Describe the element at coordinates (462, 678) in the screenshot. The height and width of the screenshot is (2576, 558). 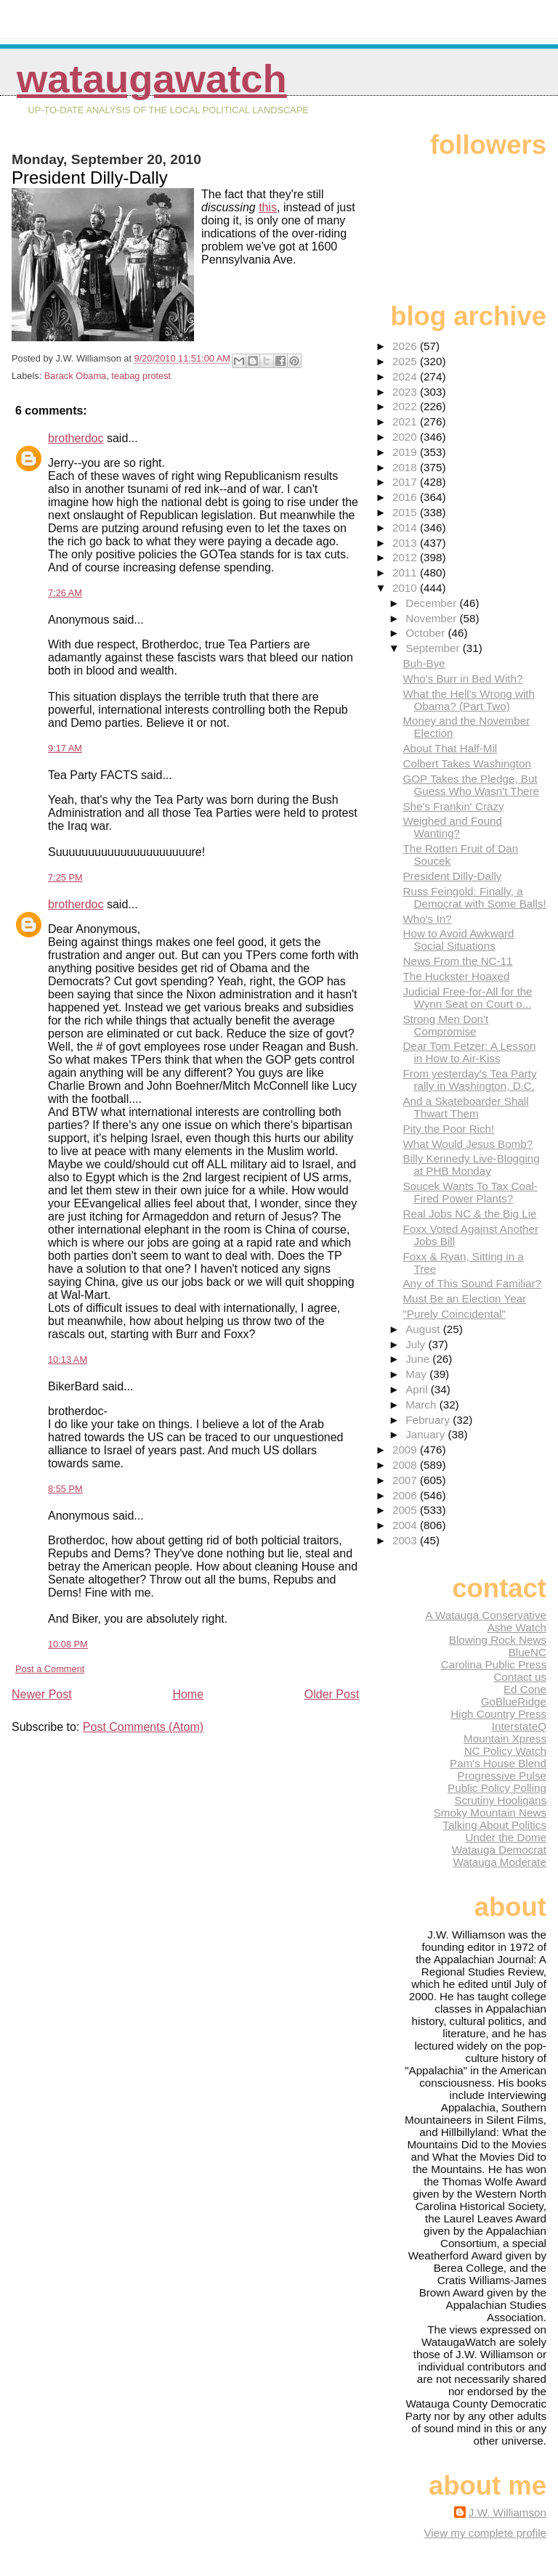
I see `Who's Burr in Bed With?` at that location.